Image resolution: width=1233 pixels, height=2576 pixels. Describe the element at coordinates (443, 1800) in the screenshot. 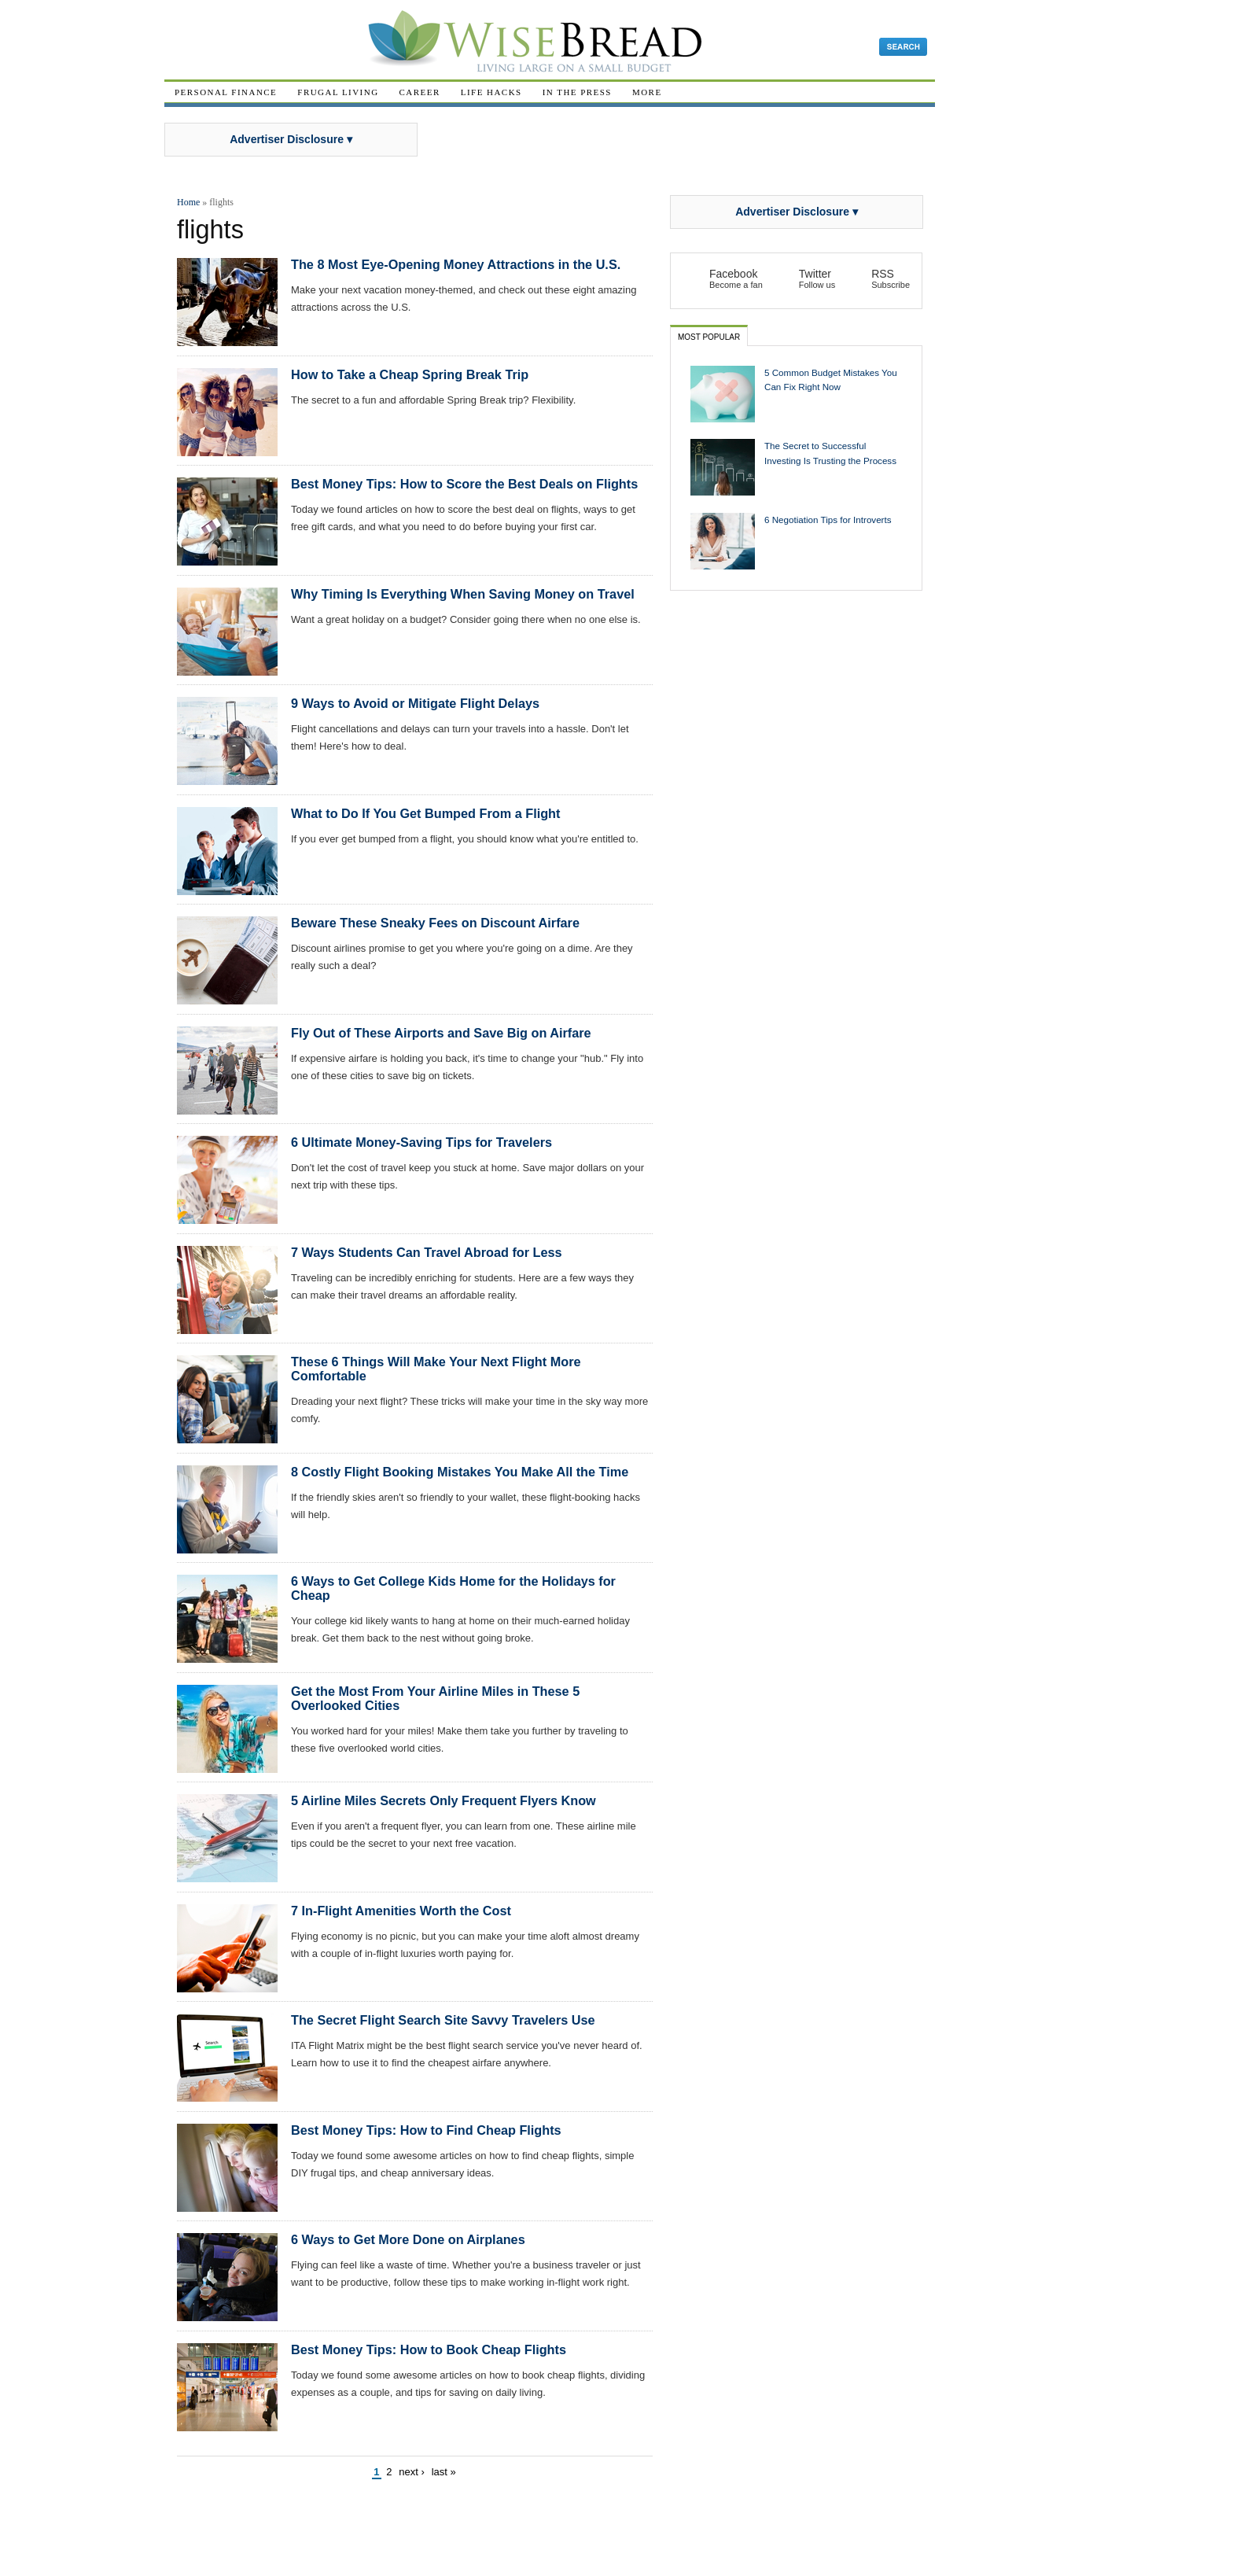

I see `5 Airline Miles Secrets Only Frequent Flyers Know` at that location.